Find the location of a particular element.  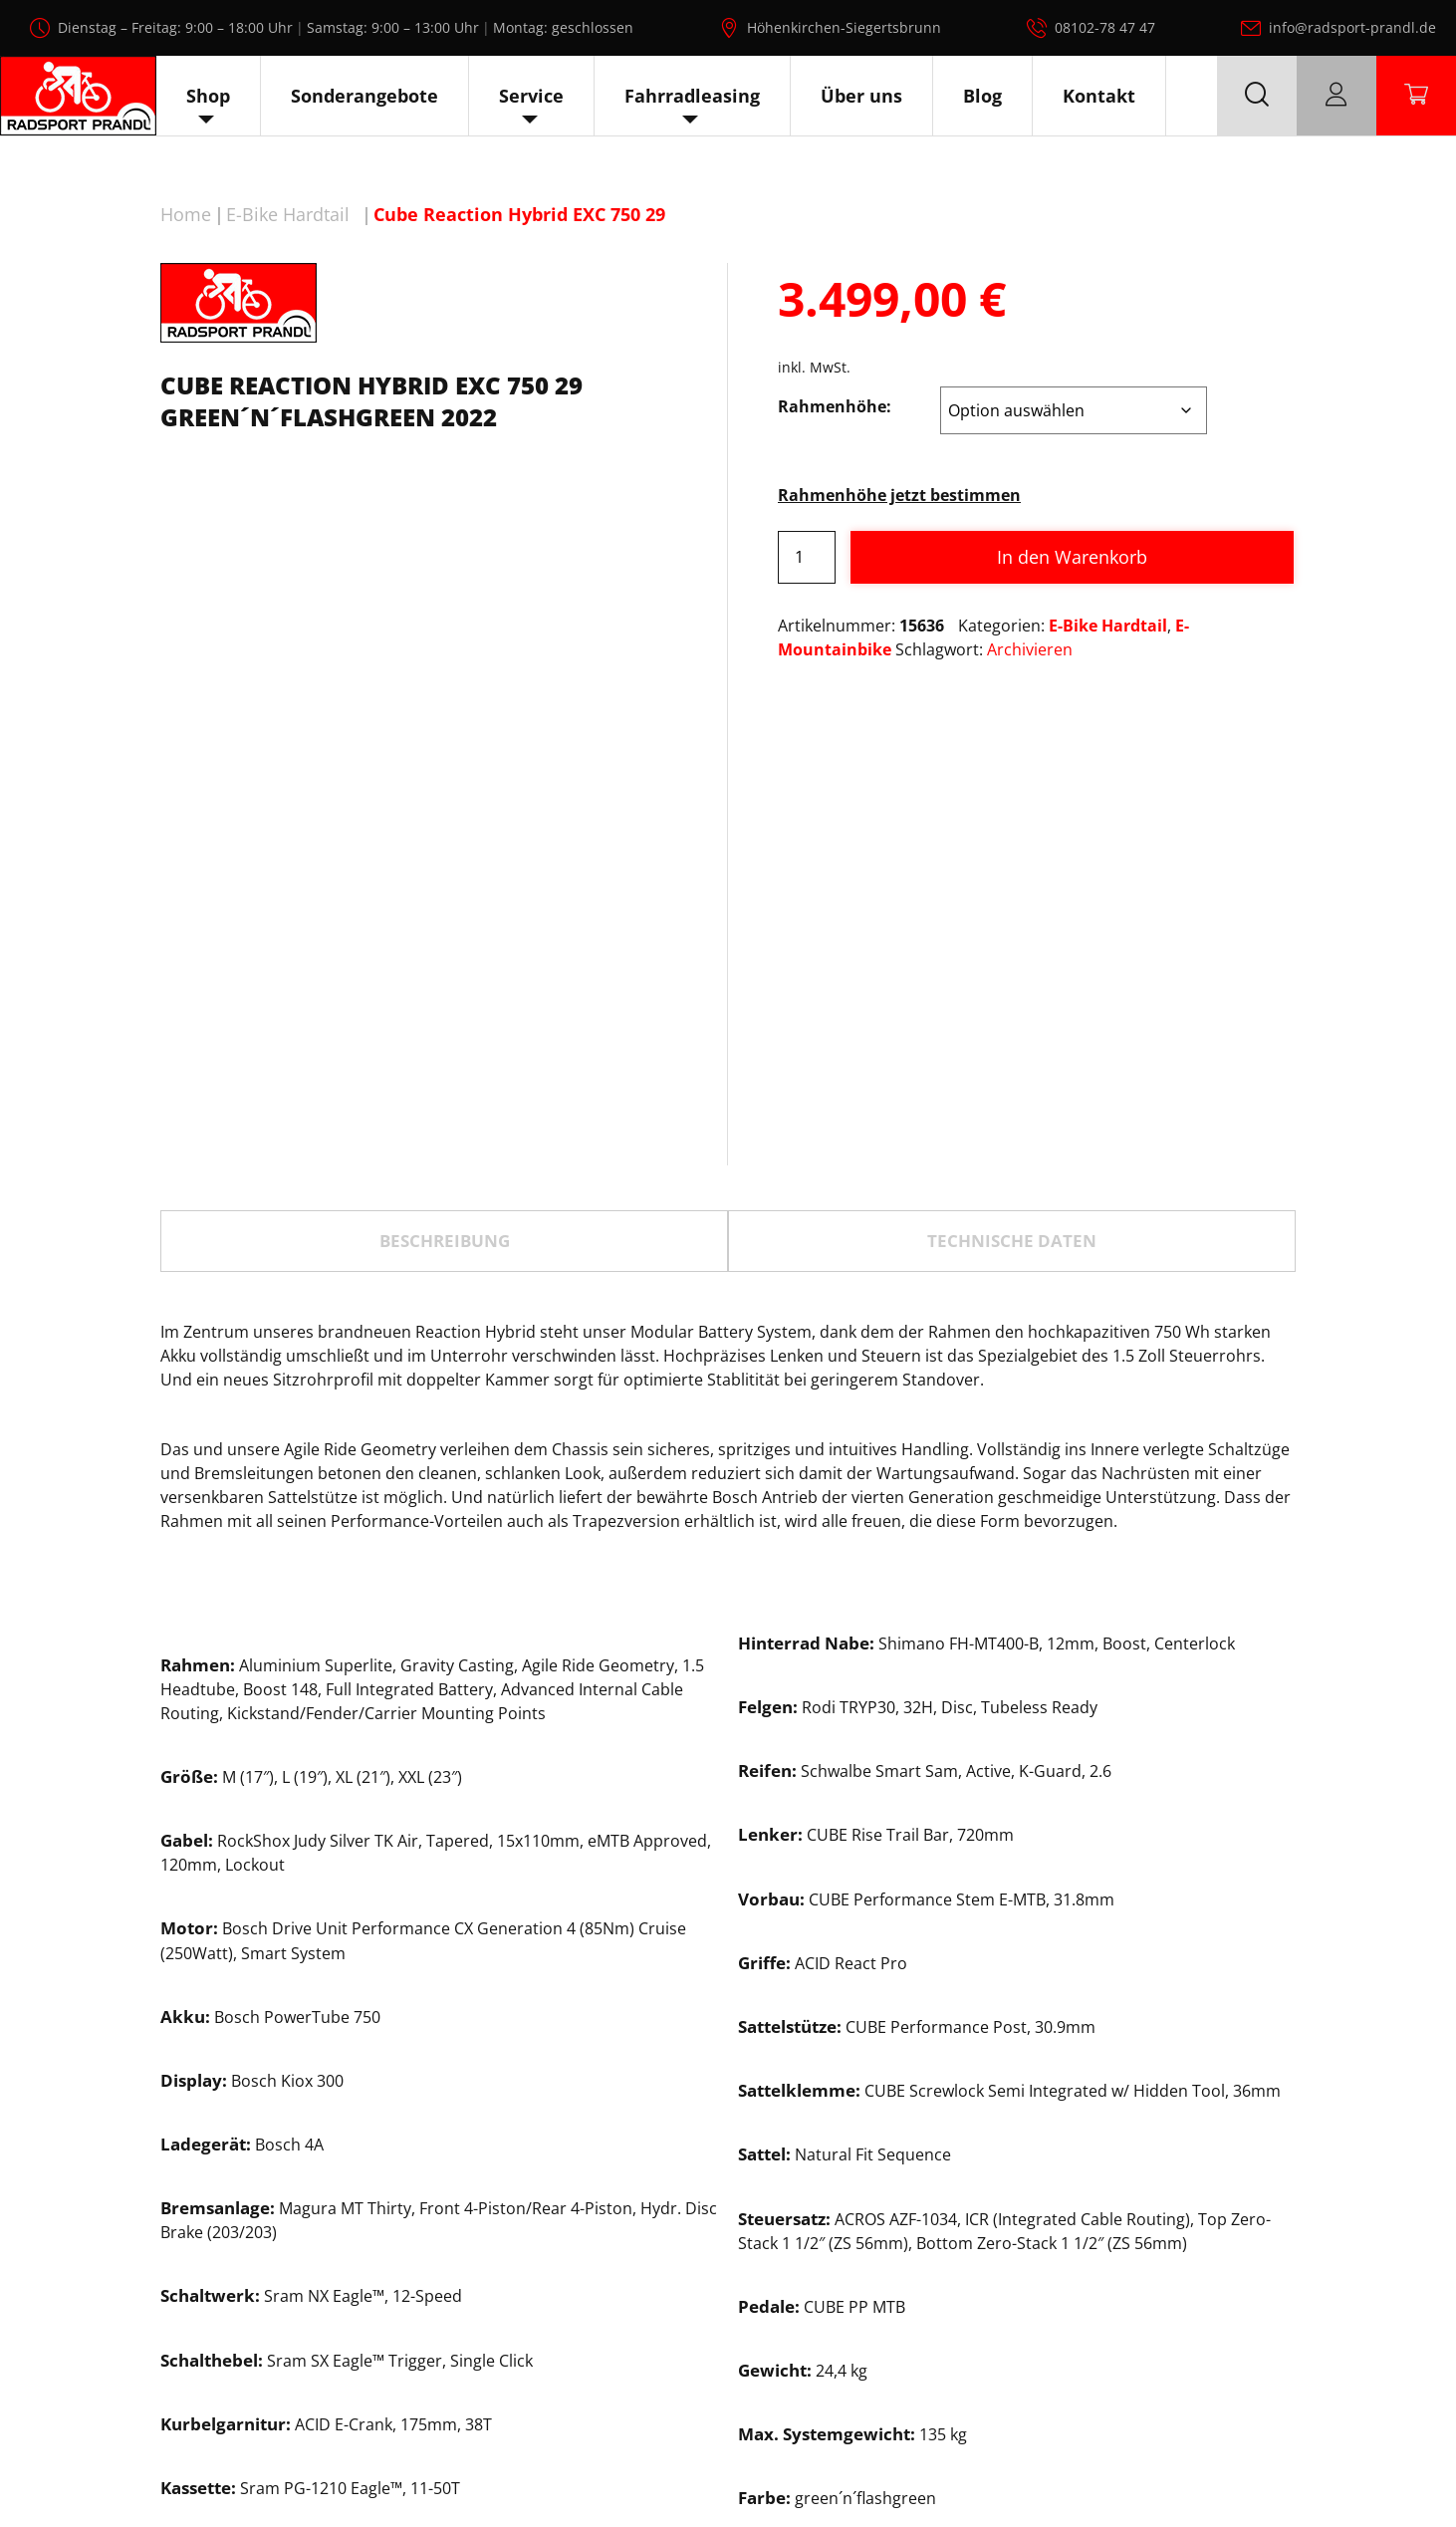

Höhenkirchen-Siegertsbrunn is located at coordinates (844, 27).